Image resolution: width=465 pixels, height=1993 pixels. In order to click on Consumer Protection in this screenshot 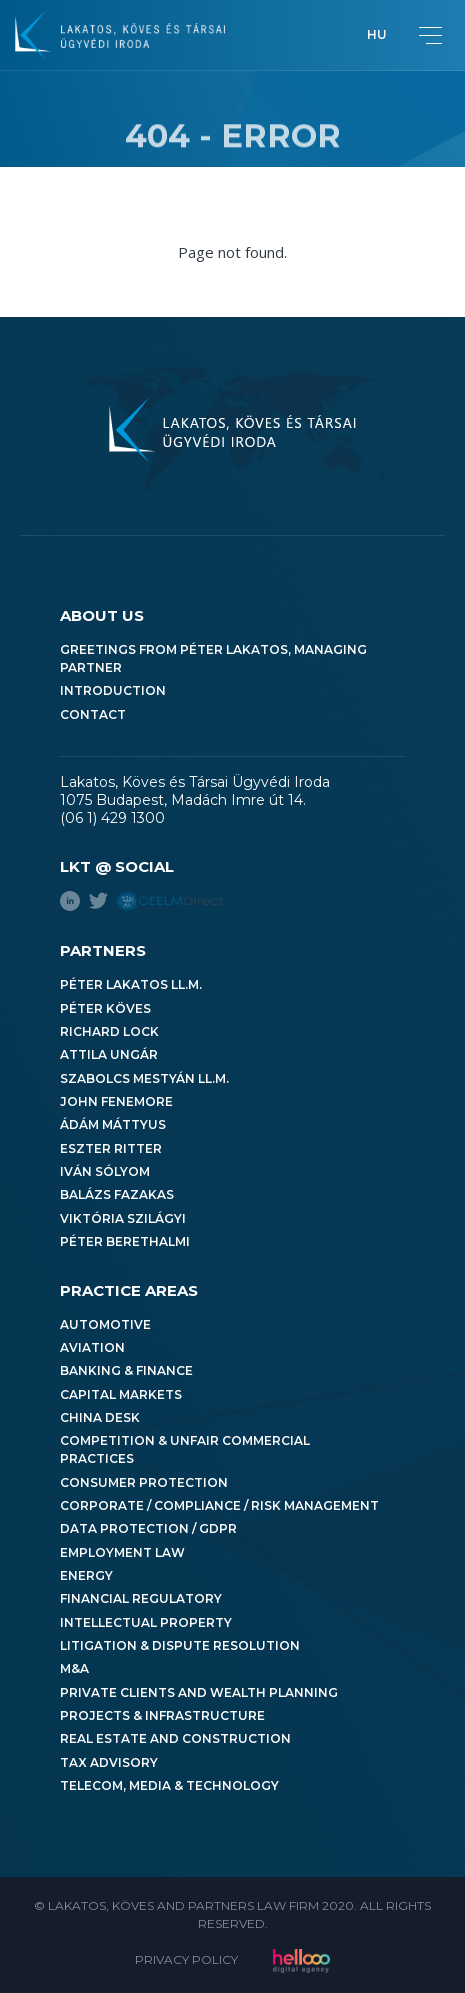, I will do `click(144, 1482)`.